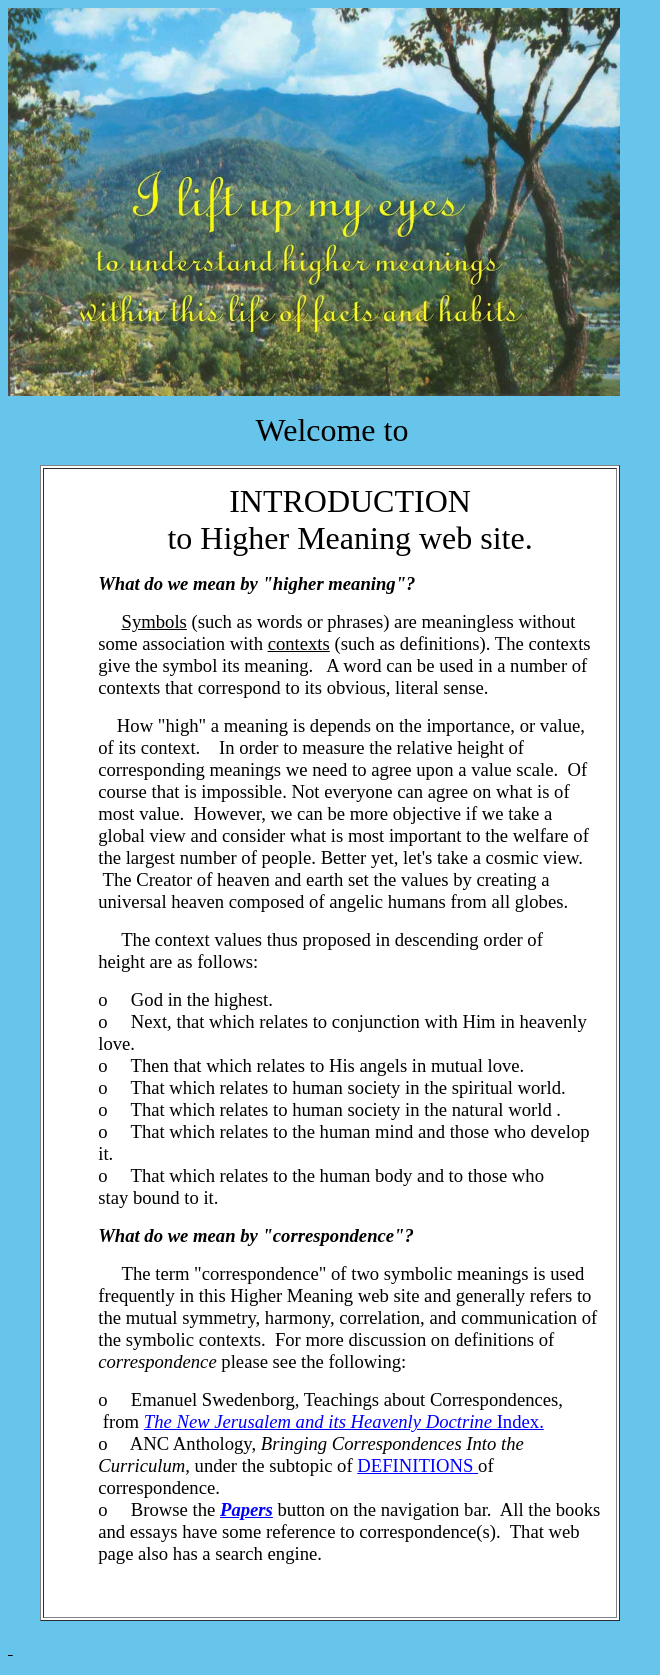 Image resolution: width=660 pixels, height=1675 pixels. What do you see at coordinates (417, 1465) in the screenshot?
I see `DEFINITIONS` at bounding box center [417, 1465].